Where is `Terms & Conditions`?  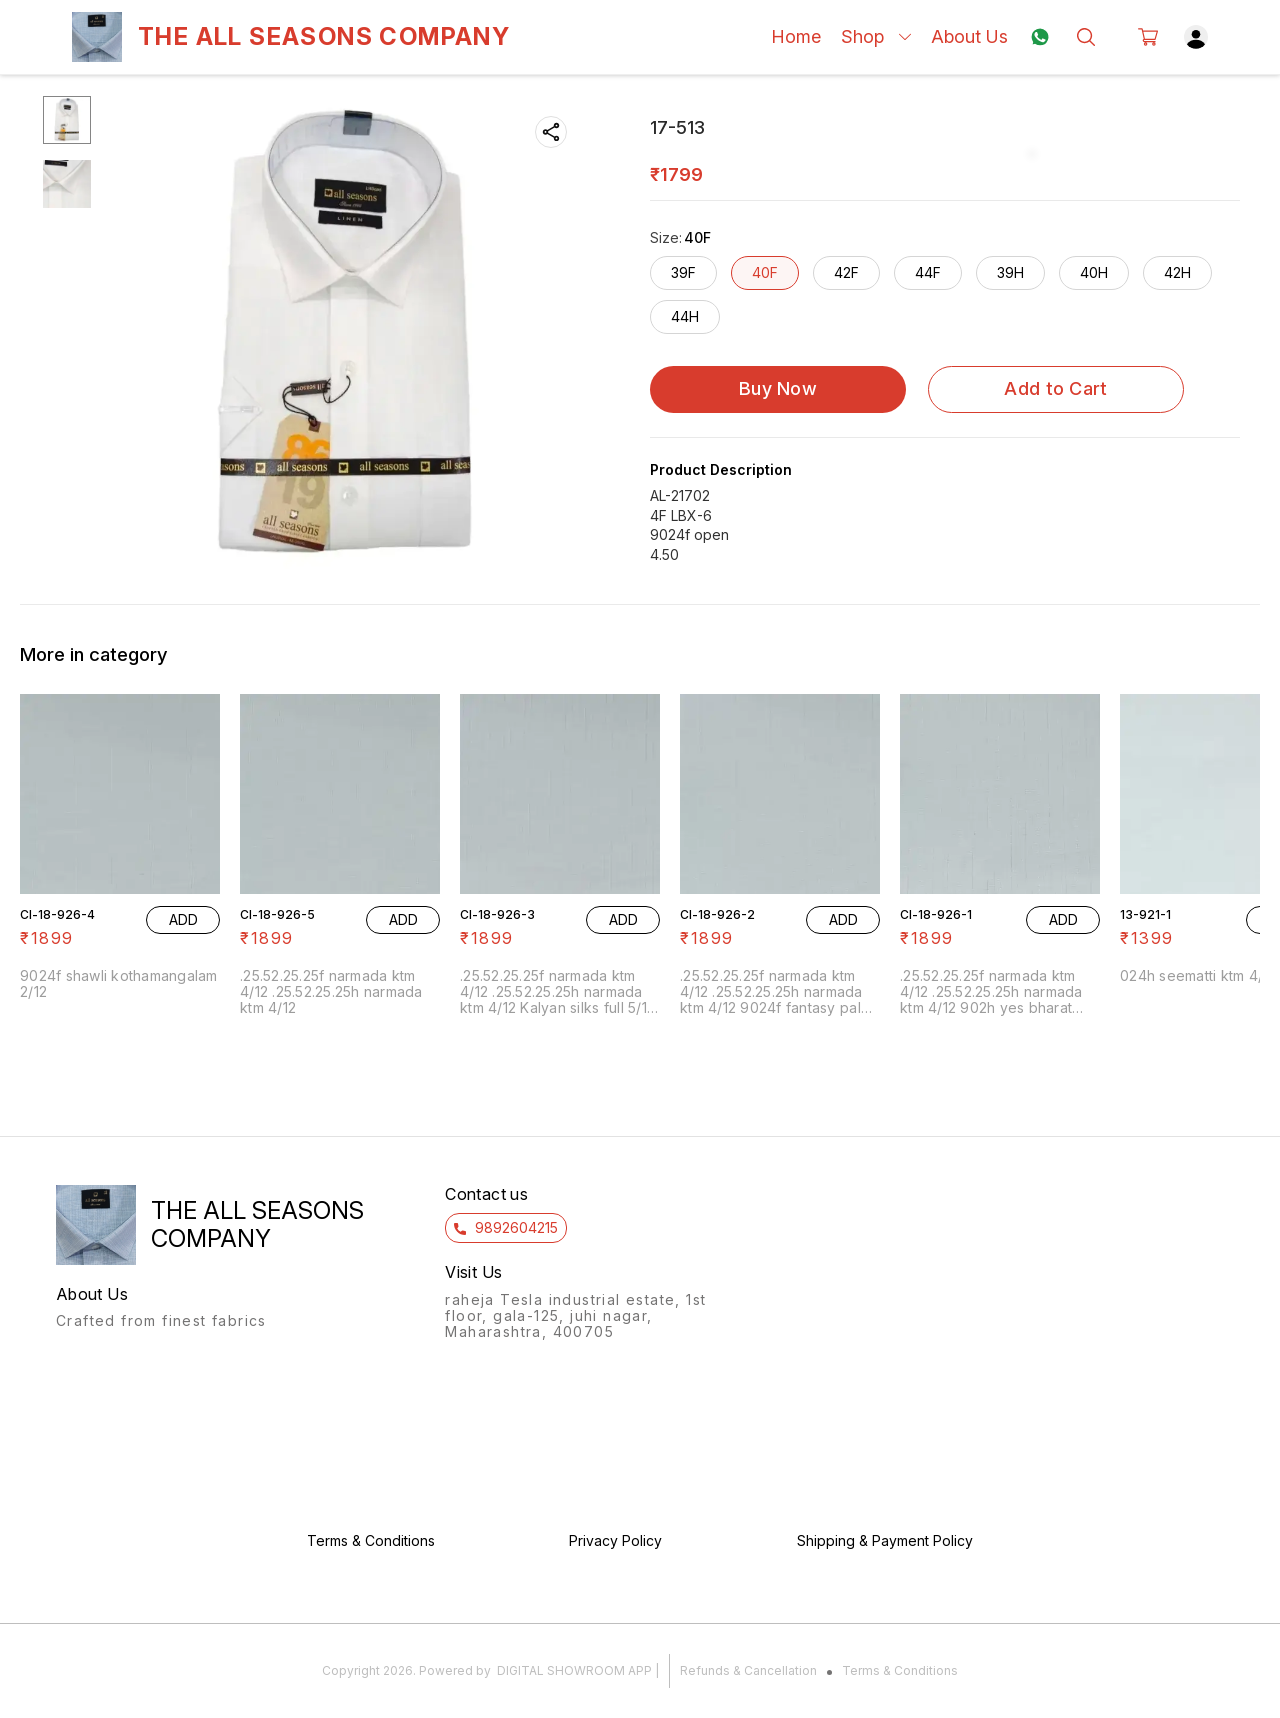
Terms & Conditions is located at coordinates (900, 1670).